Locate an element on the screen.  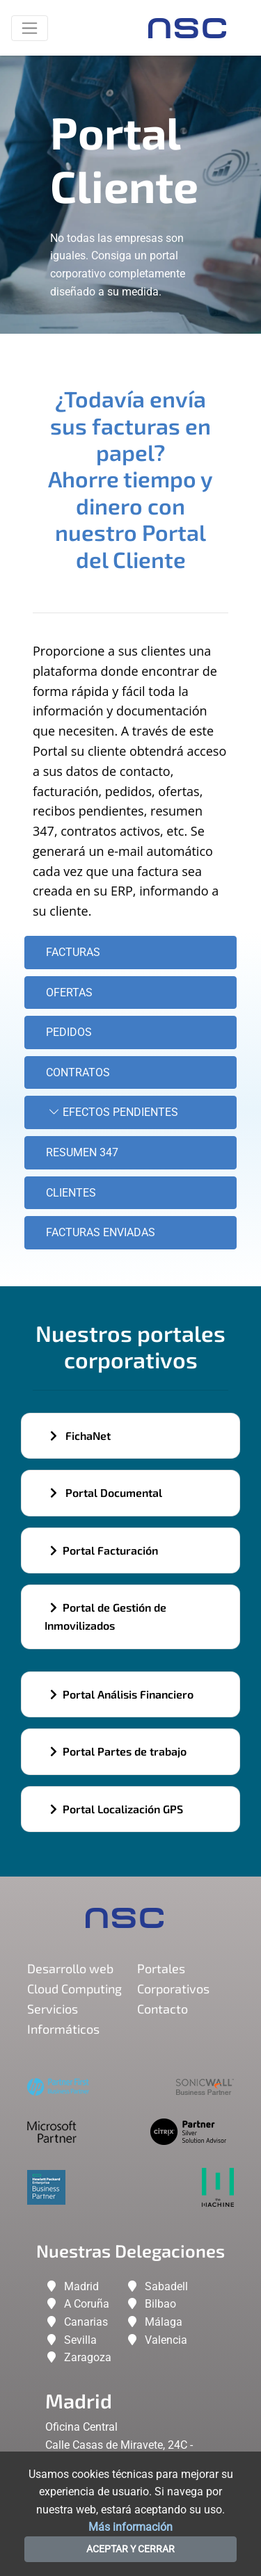
Portal Localización GPS is located at coordinates (116, 1808).